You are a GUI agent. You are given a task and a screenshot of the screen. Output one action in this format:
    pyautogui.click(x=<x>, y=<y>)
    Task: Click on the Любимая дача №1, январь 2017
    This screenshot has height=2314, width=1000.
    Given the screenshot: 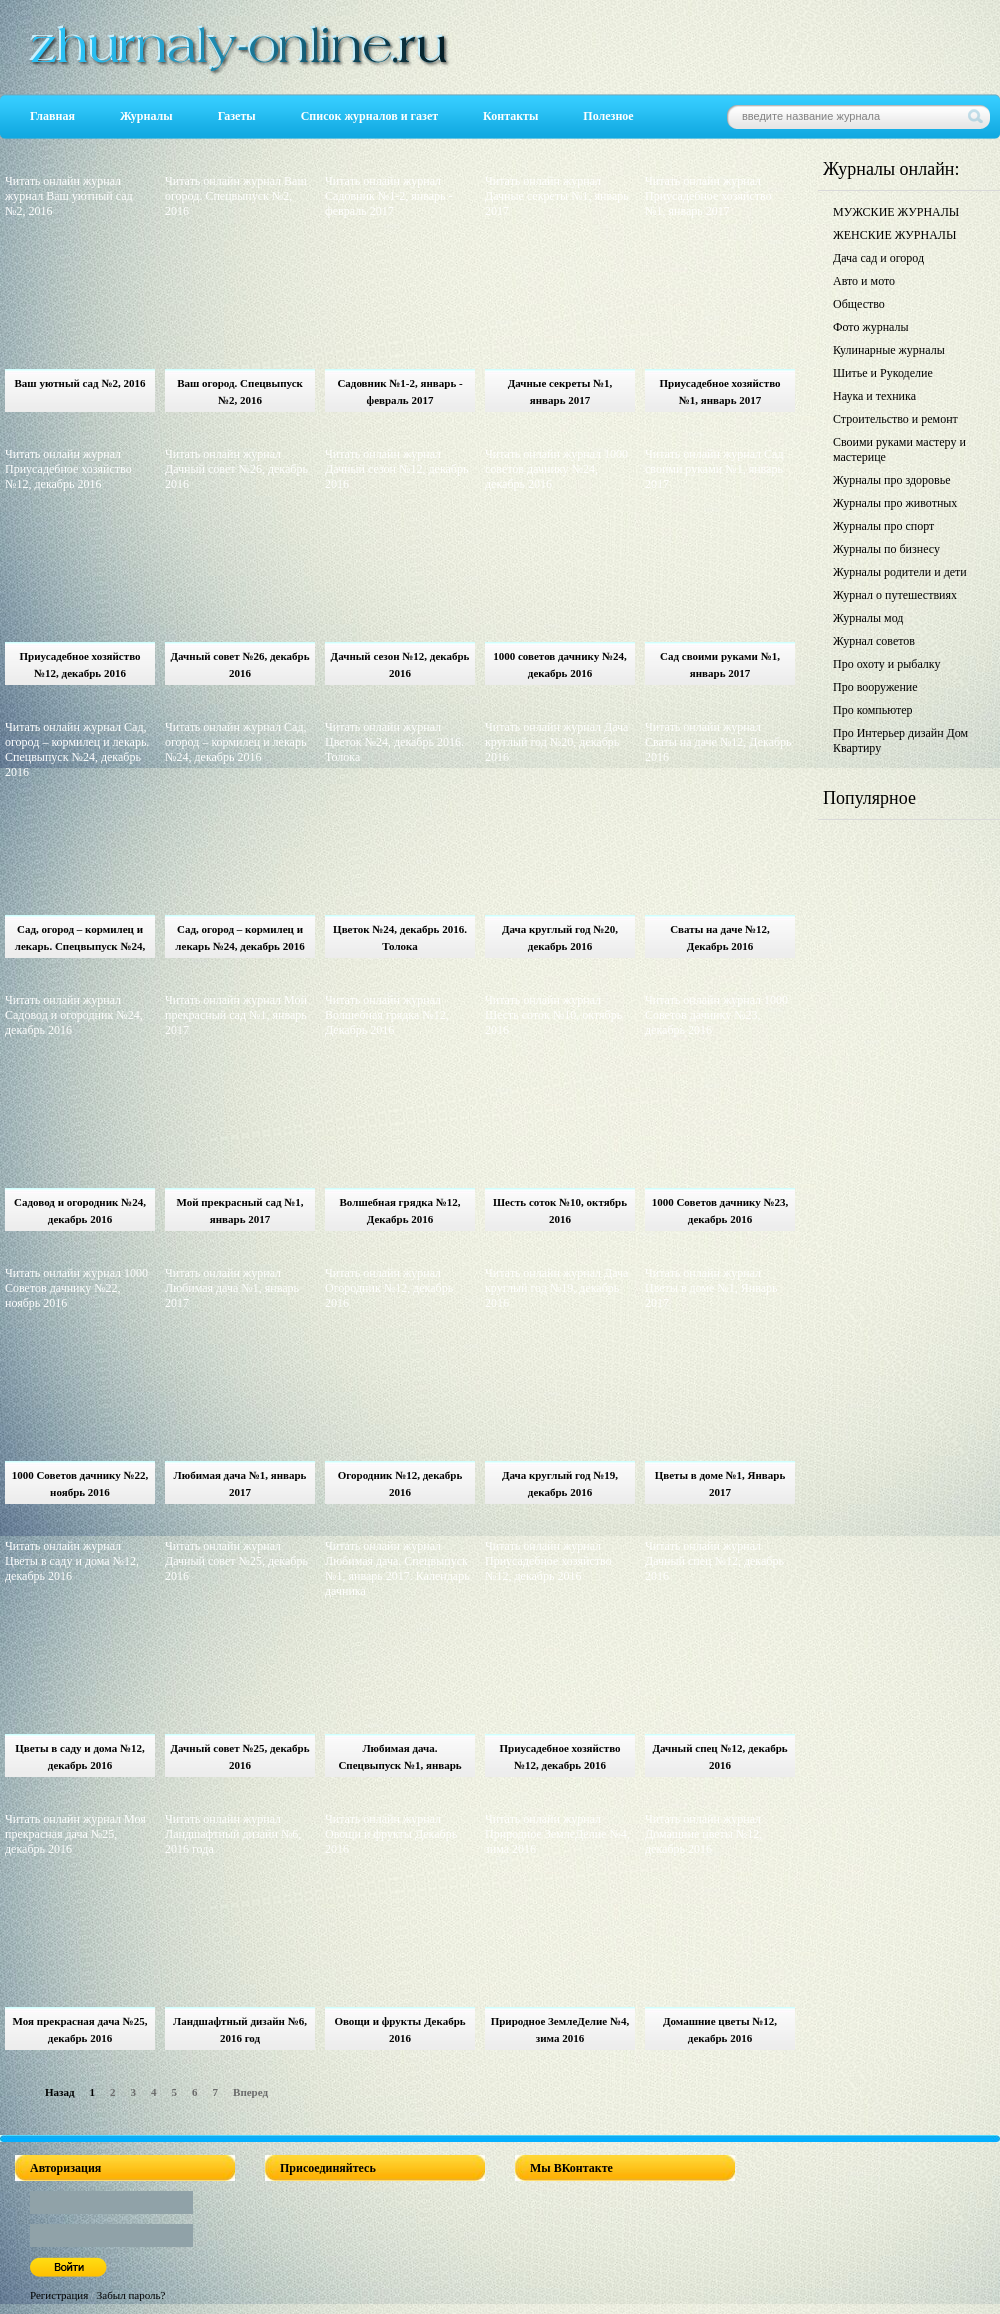 What is the action you would take?
    pyautogui.click(x=240, y=1483)
    